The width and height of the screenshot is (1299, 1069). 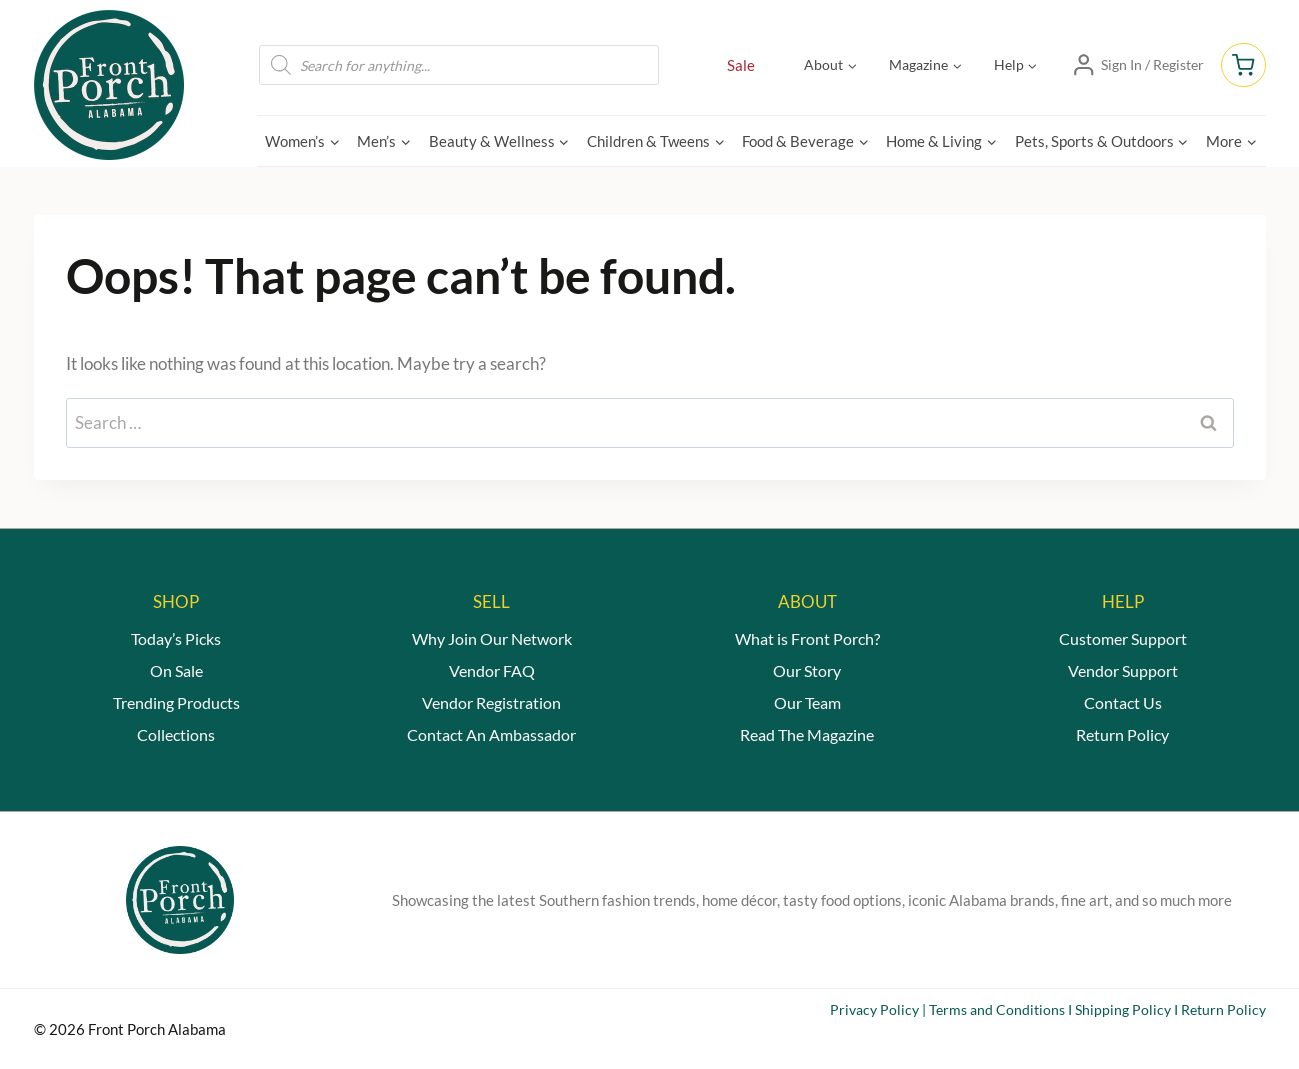 I want to click on Contact Us, so click(x=1123, y=702).